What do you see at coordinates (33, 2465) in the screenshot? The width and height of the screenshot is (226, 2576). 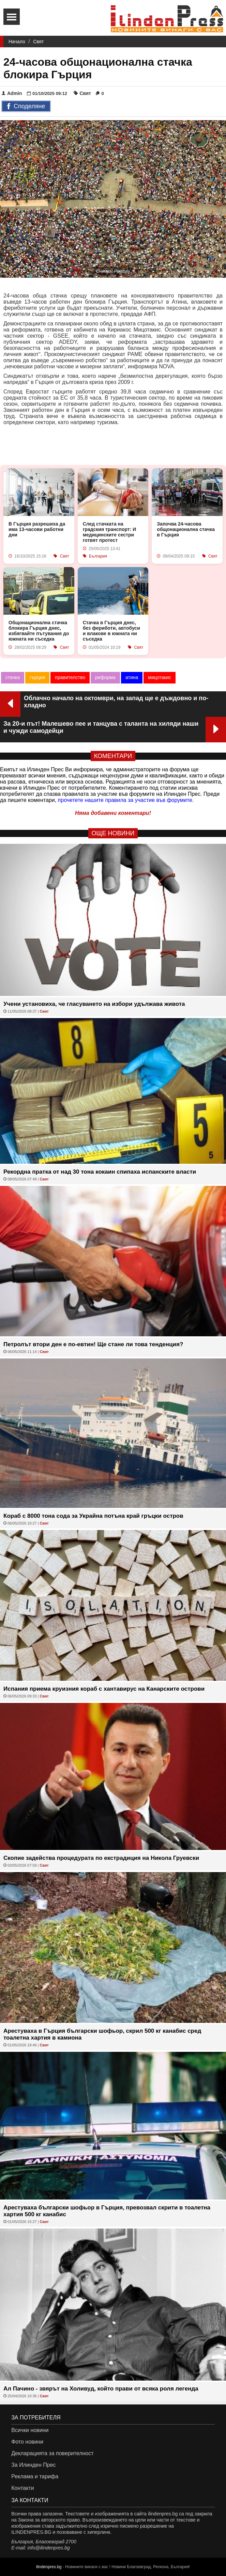 I see `За Илинден Прес` at bounding box center [33, 2465].